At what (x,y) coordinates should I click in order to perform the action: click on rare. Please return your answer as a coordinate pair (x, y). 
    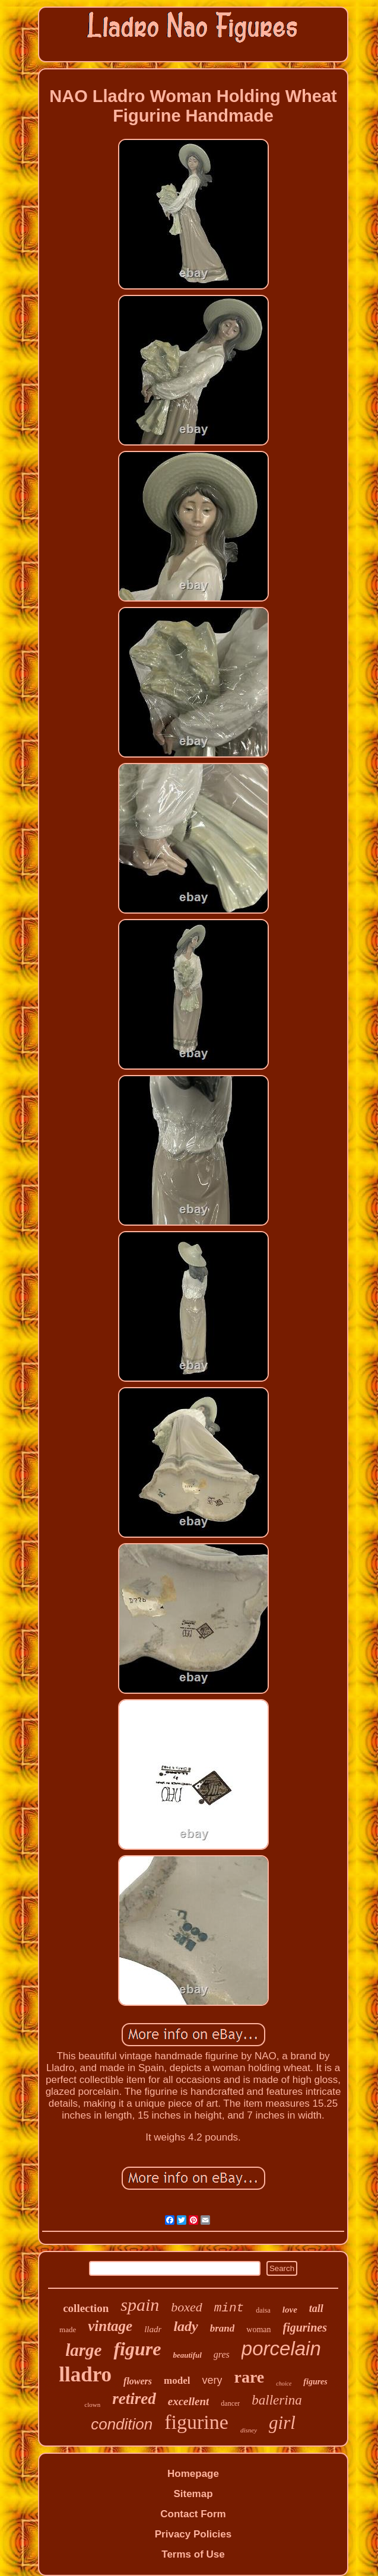
    Looking at the image, I should click on (249, 2377).